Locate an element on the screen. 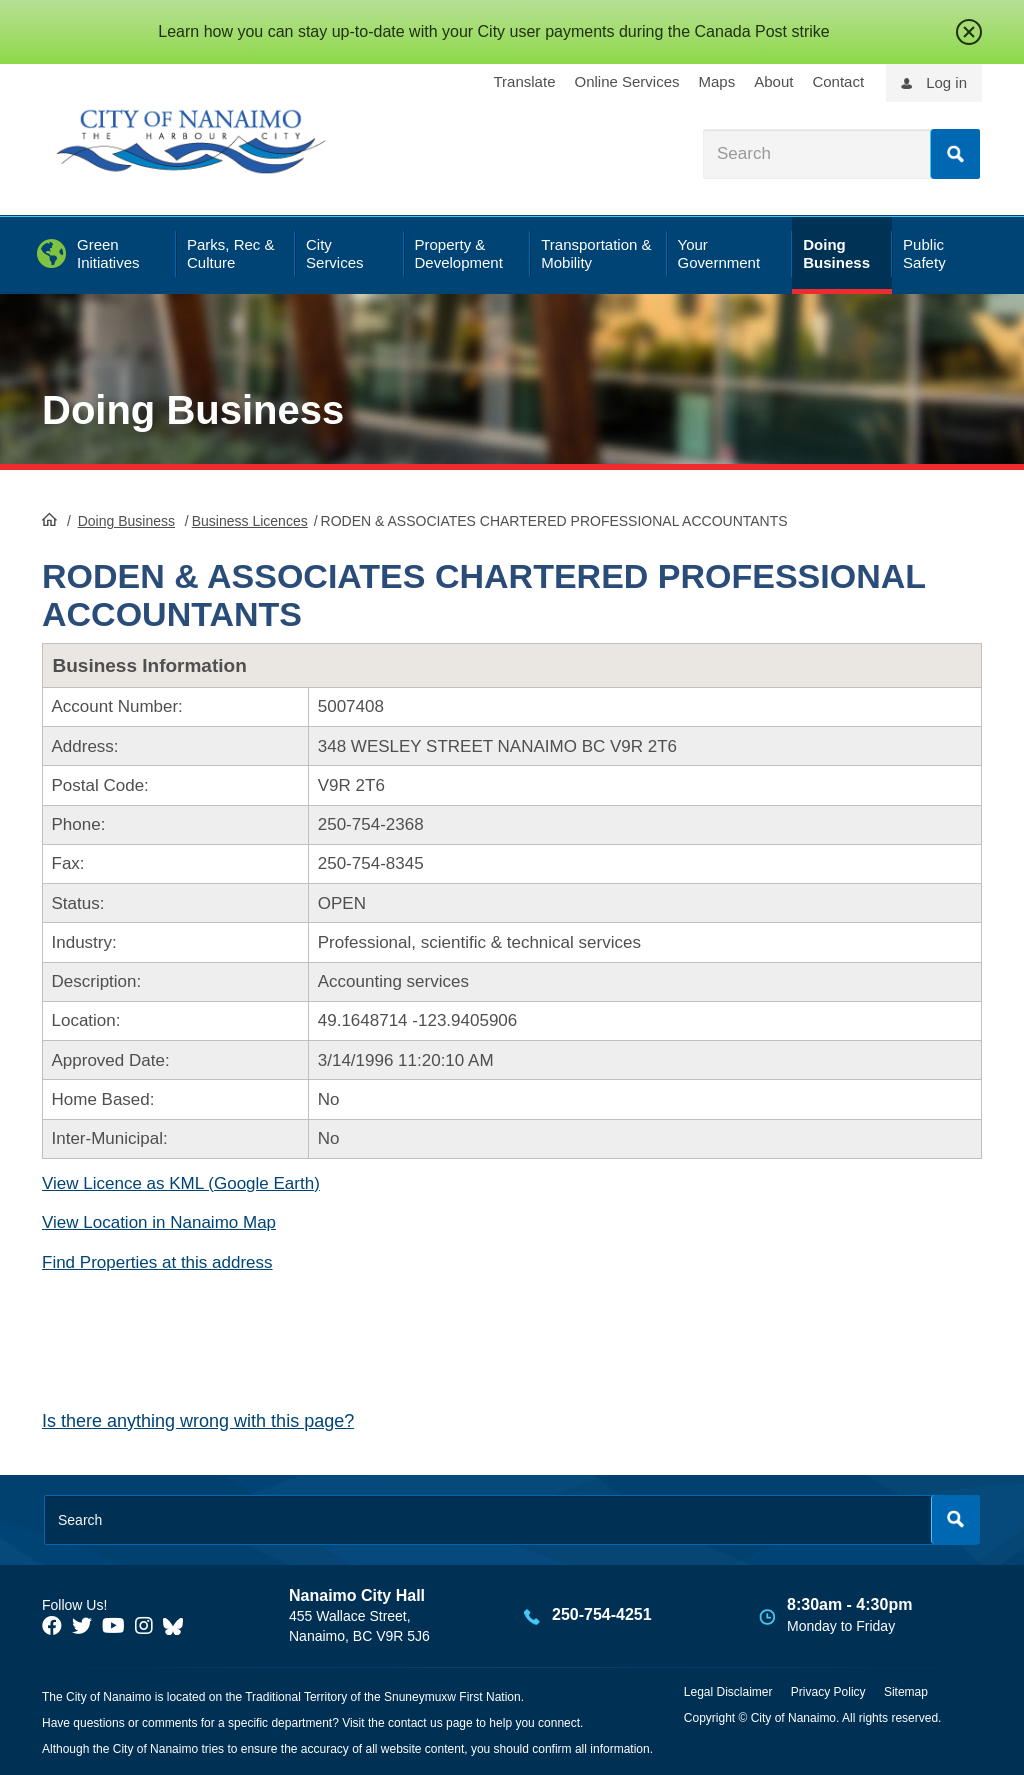 This screenshot has width=1024, height=1775. Business Licences is located at coordinates (250, 521).